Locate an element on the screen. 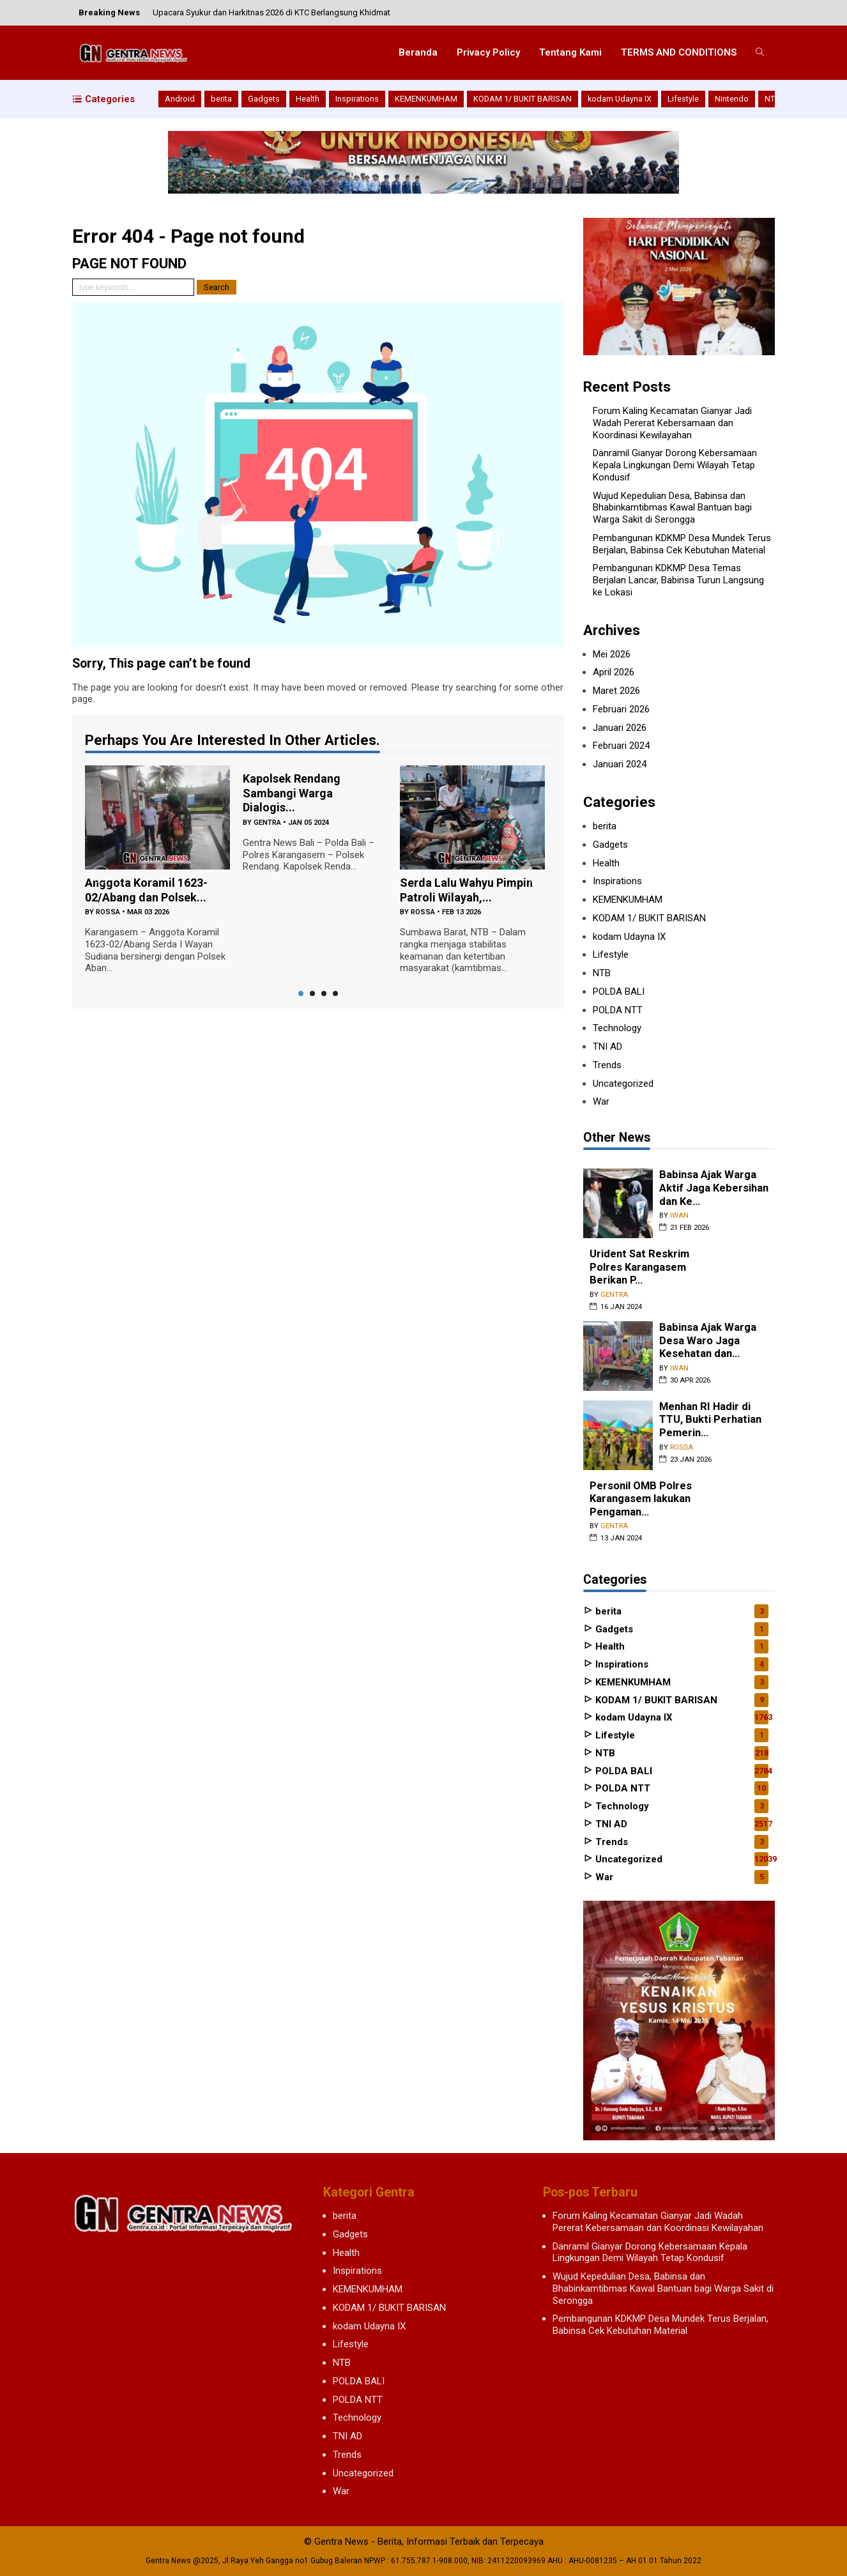 Image resolution: width=847 pixels, height=2576 pixels. kodam Udayna IX is located at coordinates (620, 98).